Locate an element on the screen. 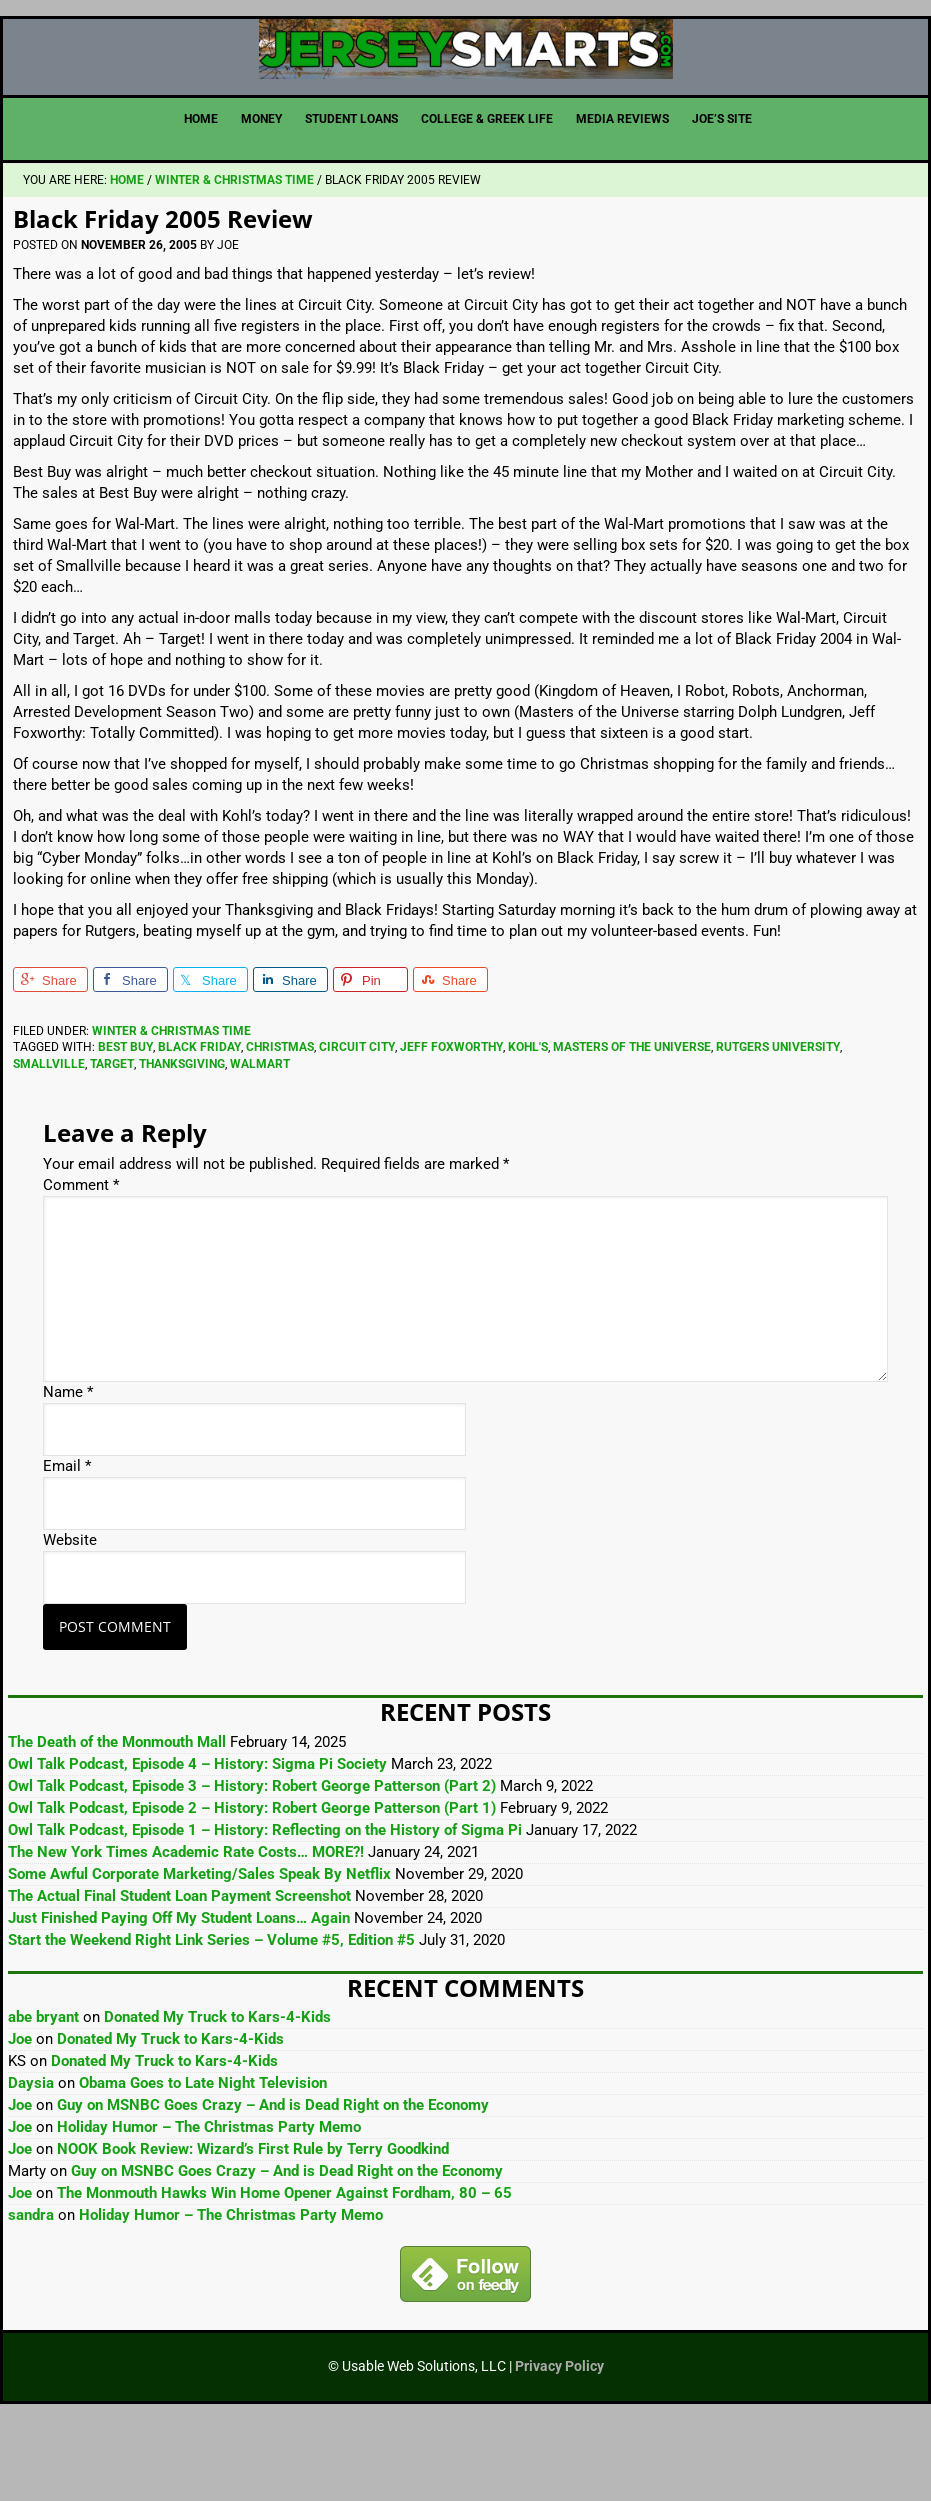  Circuit City is located at coordinates (357, 1128).